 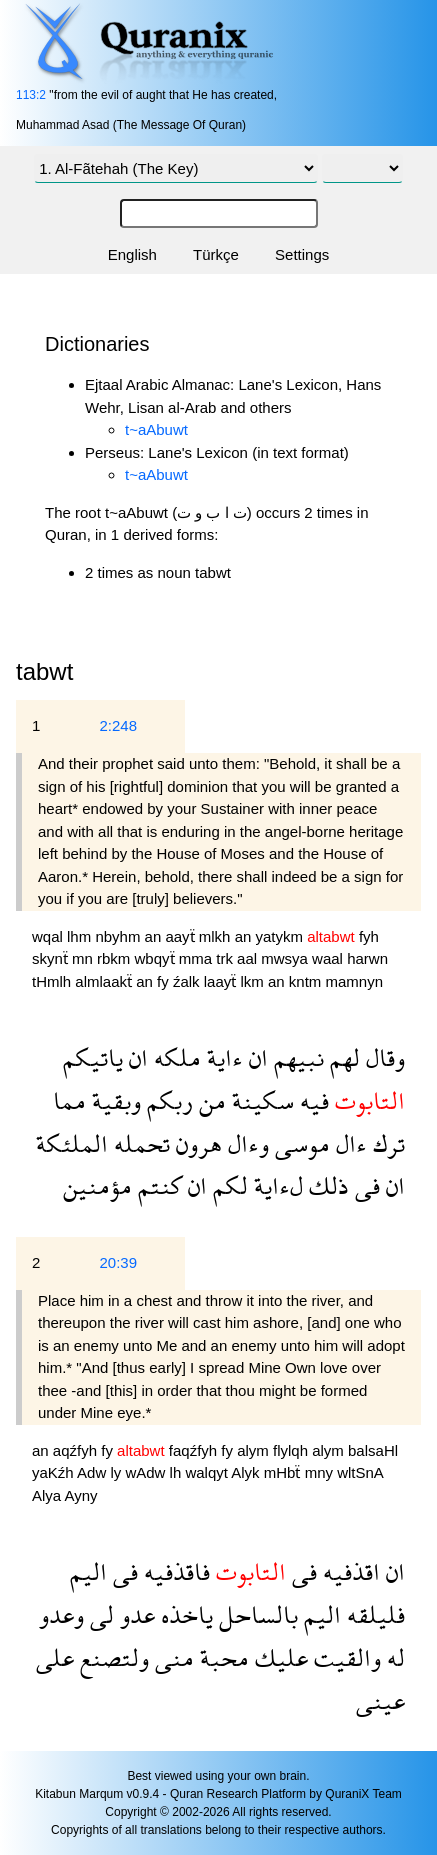 What do you see at coordinates (97, 1185) in the screenshot?
I see `مؤمنين` at bounding box center [97, 1185].